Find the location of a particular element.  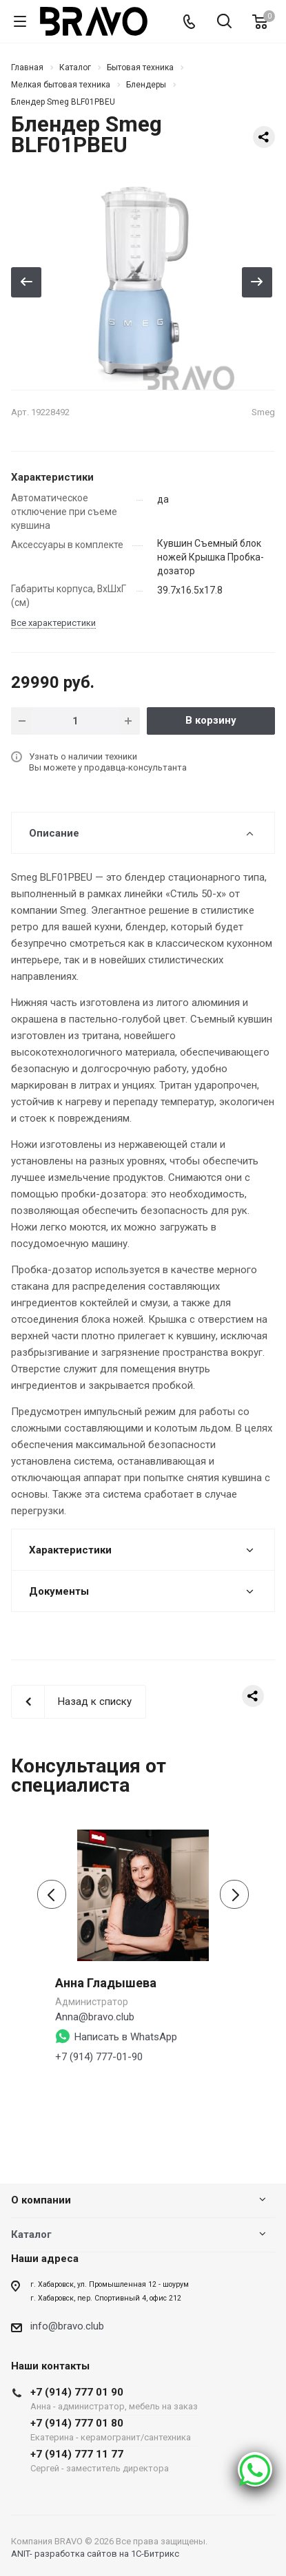

+7 (914) 777 01 90 is located at coordinates (114, 2398).